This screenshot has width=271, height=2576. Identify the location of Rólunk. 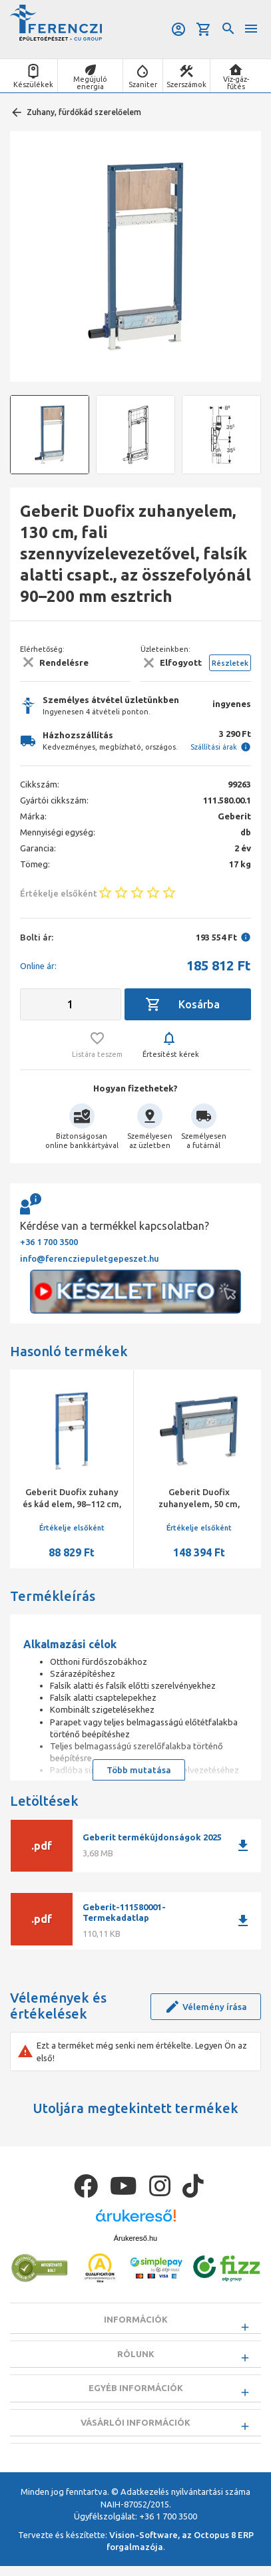
(135, 2356).